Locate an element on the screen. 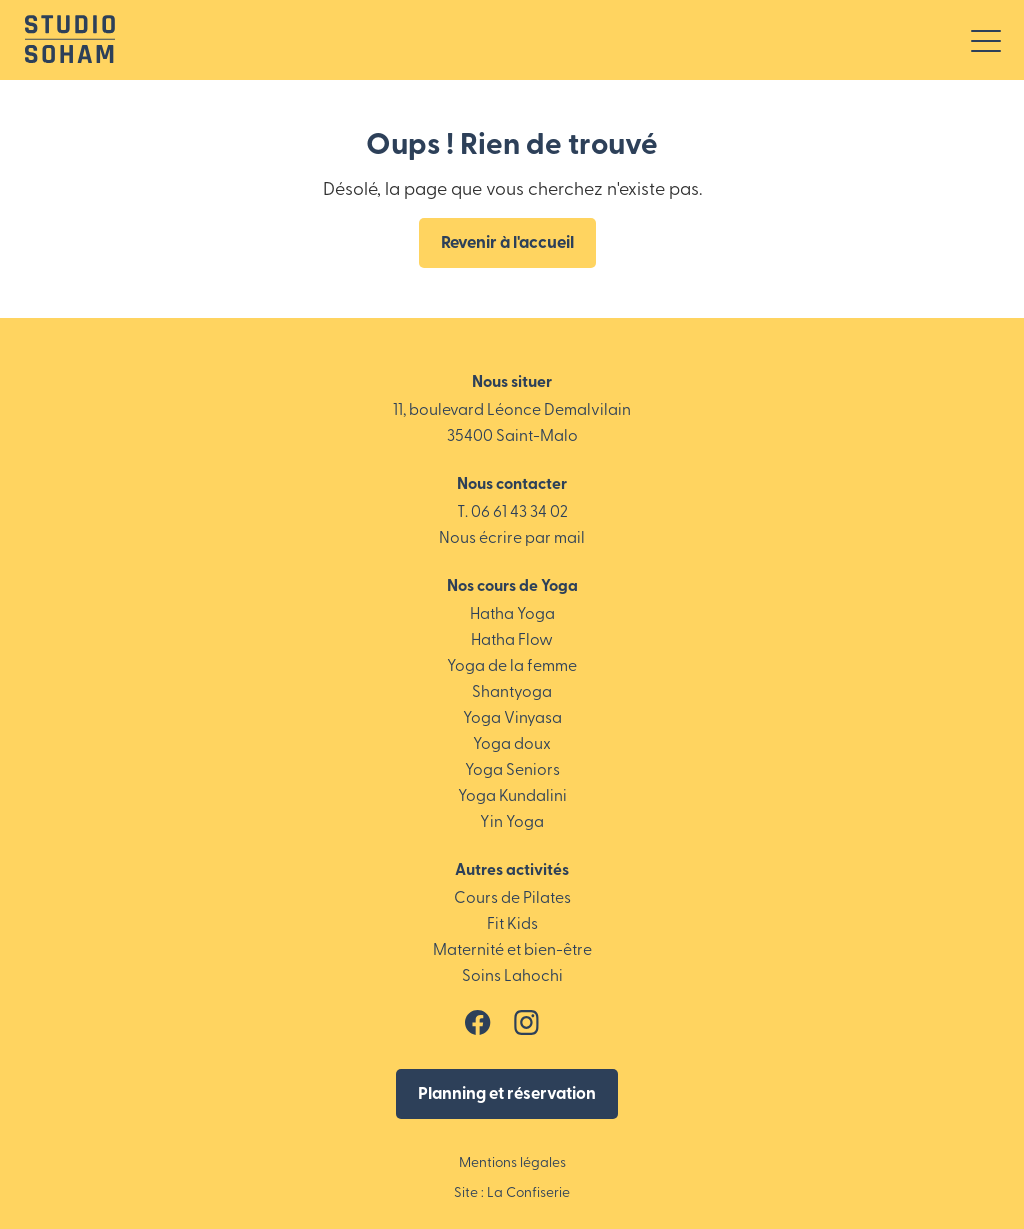 Image resolution: width=1024 pixels, height=1229 pixels. Maternité et bien-être is located at coordinates (512, 951).